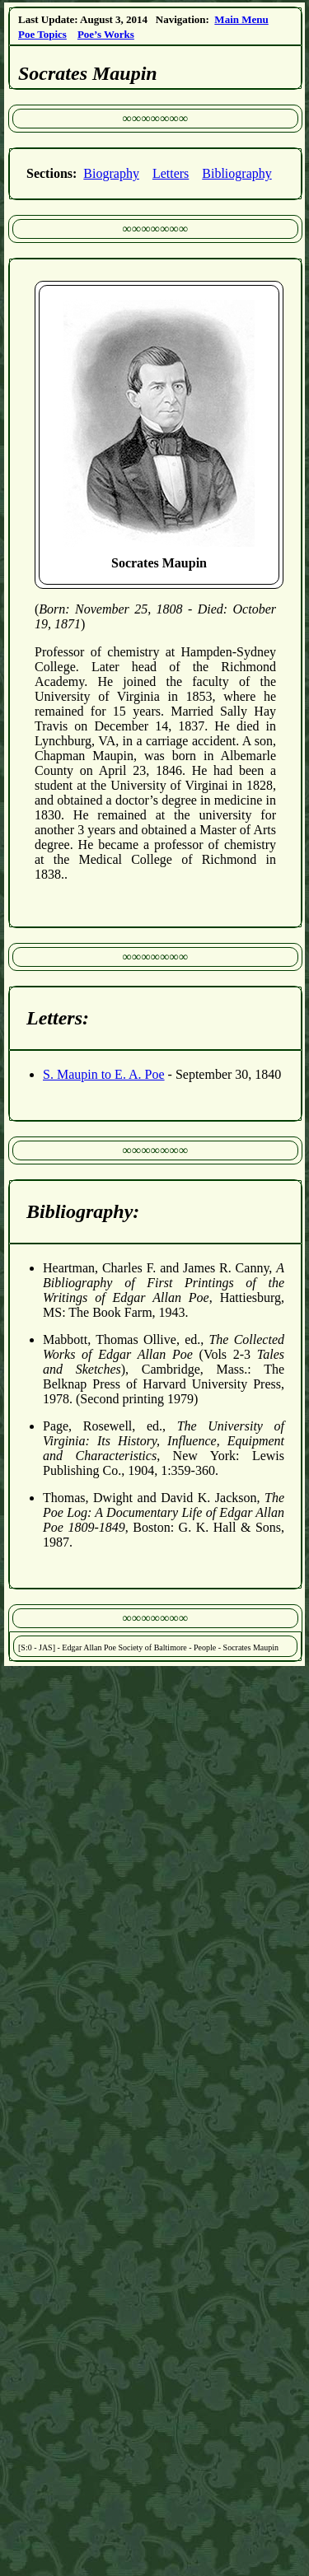 The width and height of the screenshot is (309, 2576). Describe the element at coordinates (57, 1018) in the screenshot. I see `Letters:` at that location.